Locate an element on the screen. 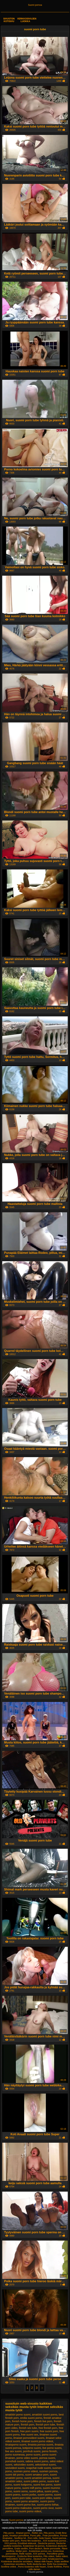  snapchat nude suomi is located at coordinates (38, 2467).